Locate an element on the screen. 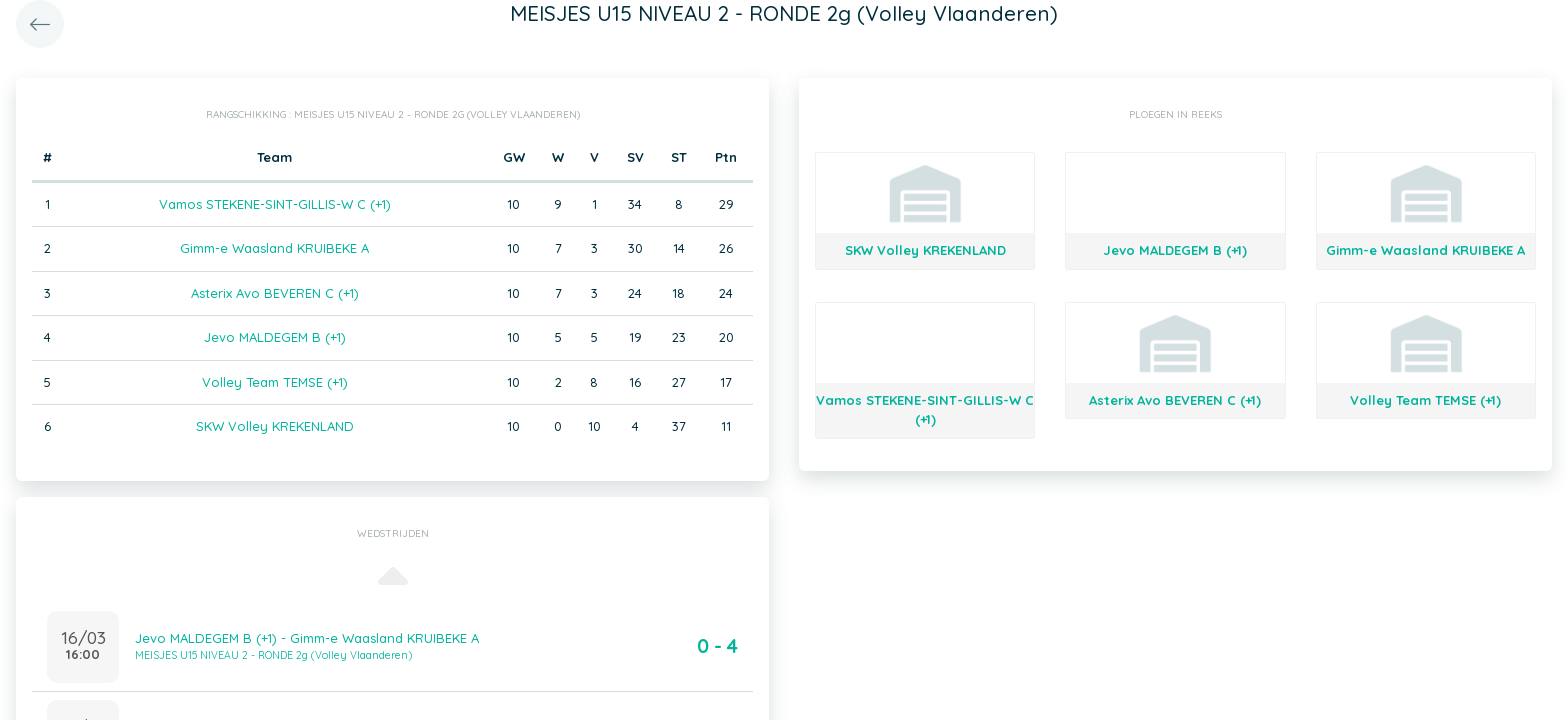 Image resolution: width=1568 pixels, height=720 pixels. Vamos STEKENE-SINT-GILLIS-W C (+1) is located at coordinates (275, 204).